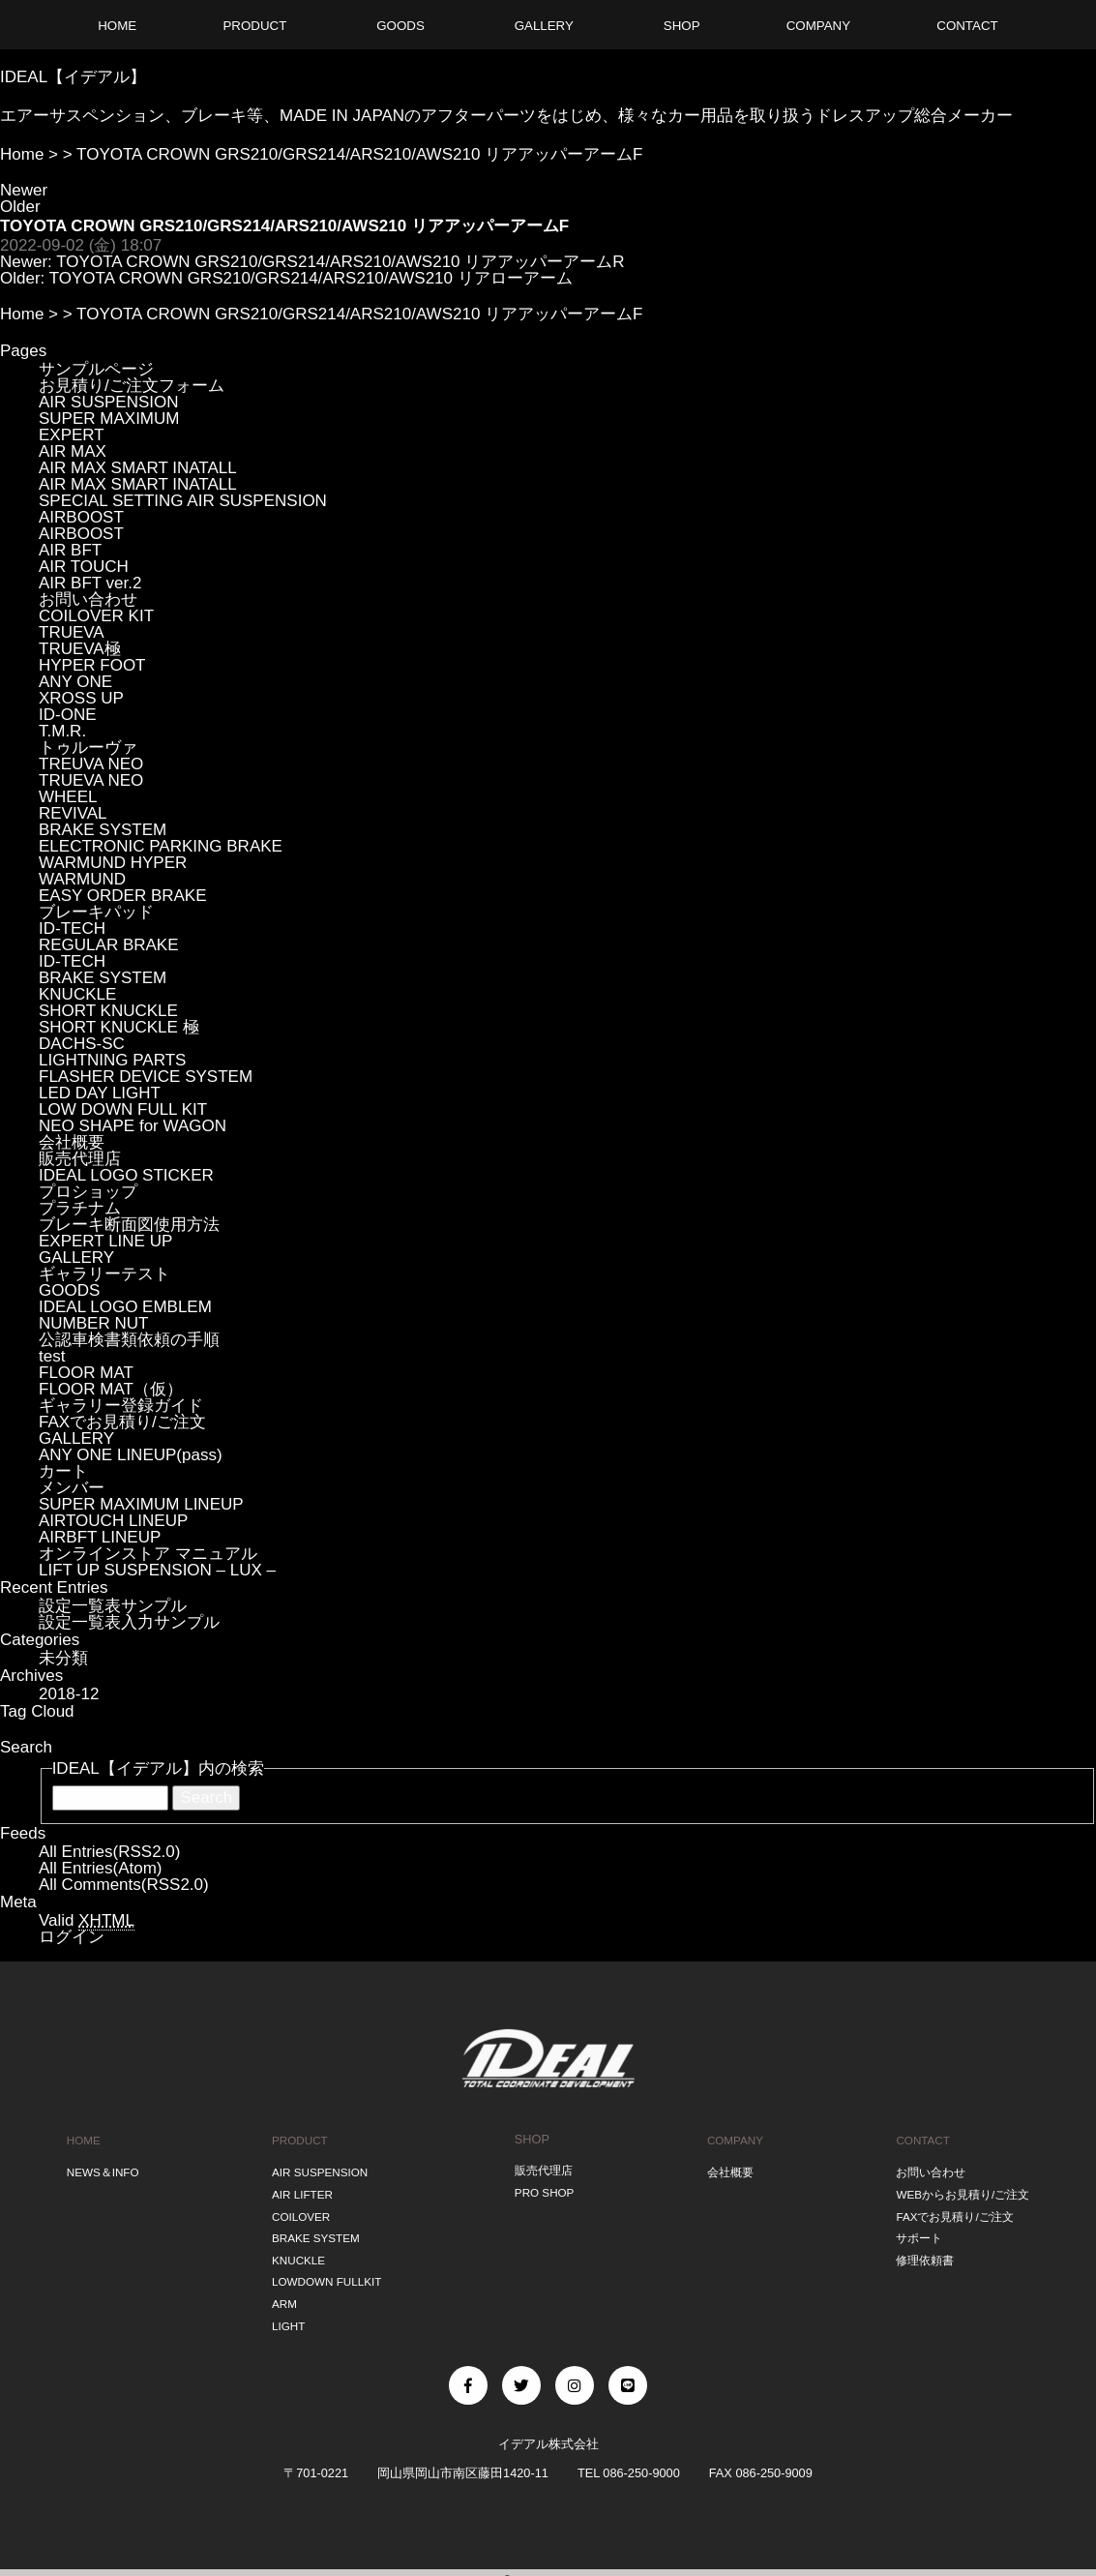  What do you see at coordinates (285, 2310) in the screenshot?
I see `LIGHT` at bounding box center [285, 2310].